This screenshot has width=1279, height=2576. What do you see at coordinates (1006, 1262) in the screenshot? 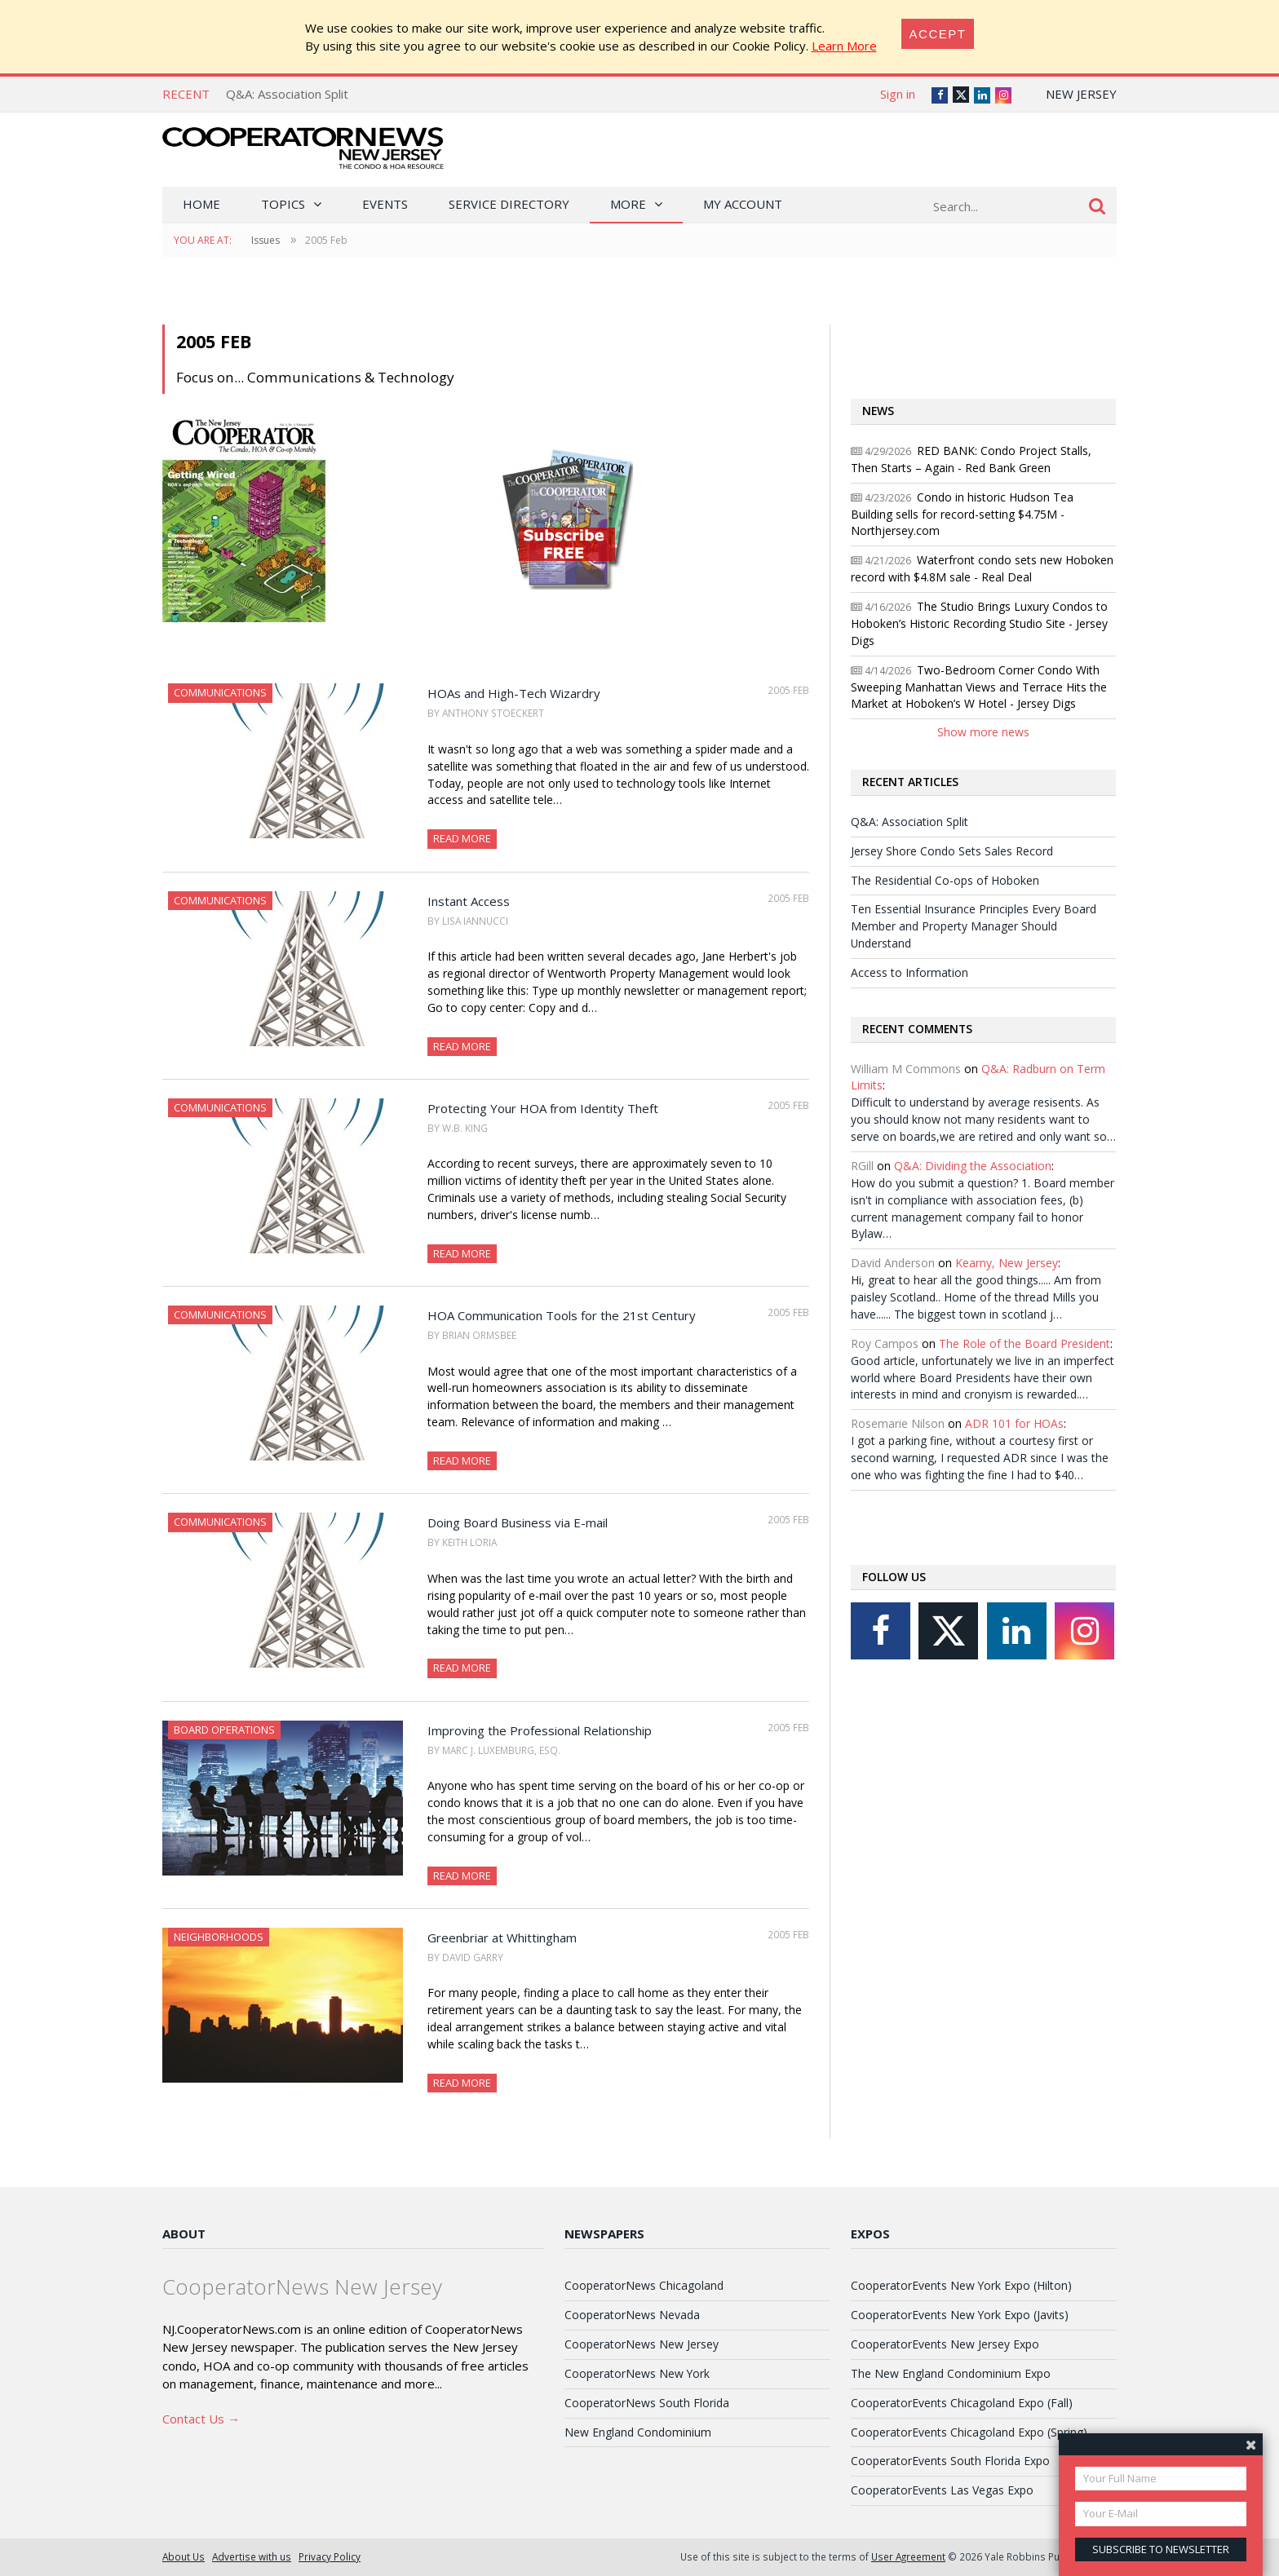
I see `Kearny, New Jersey` at bounding box center [1006, 1262].